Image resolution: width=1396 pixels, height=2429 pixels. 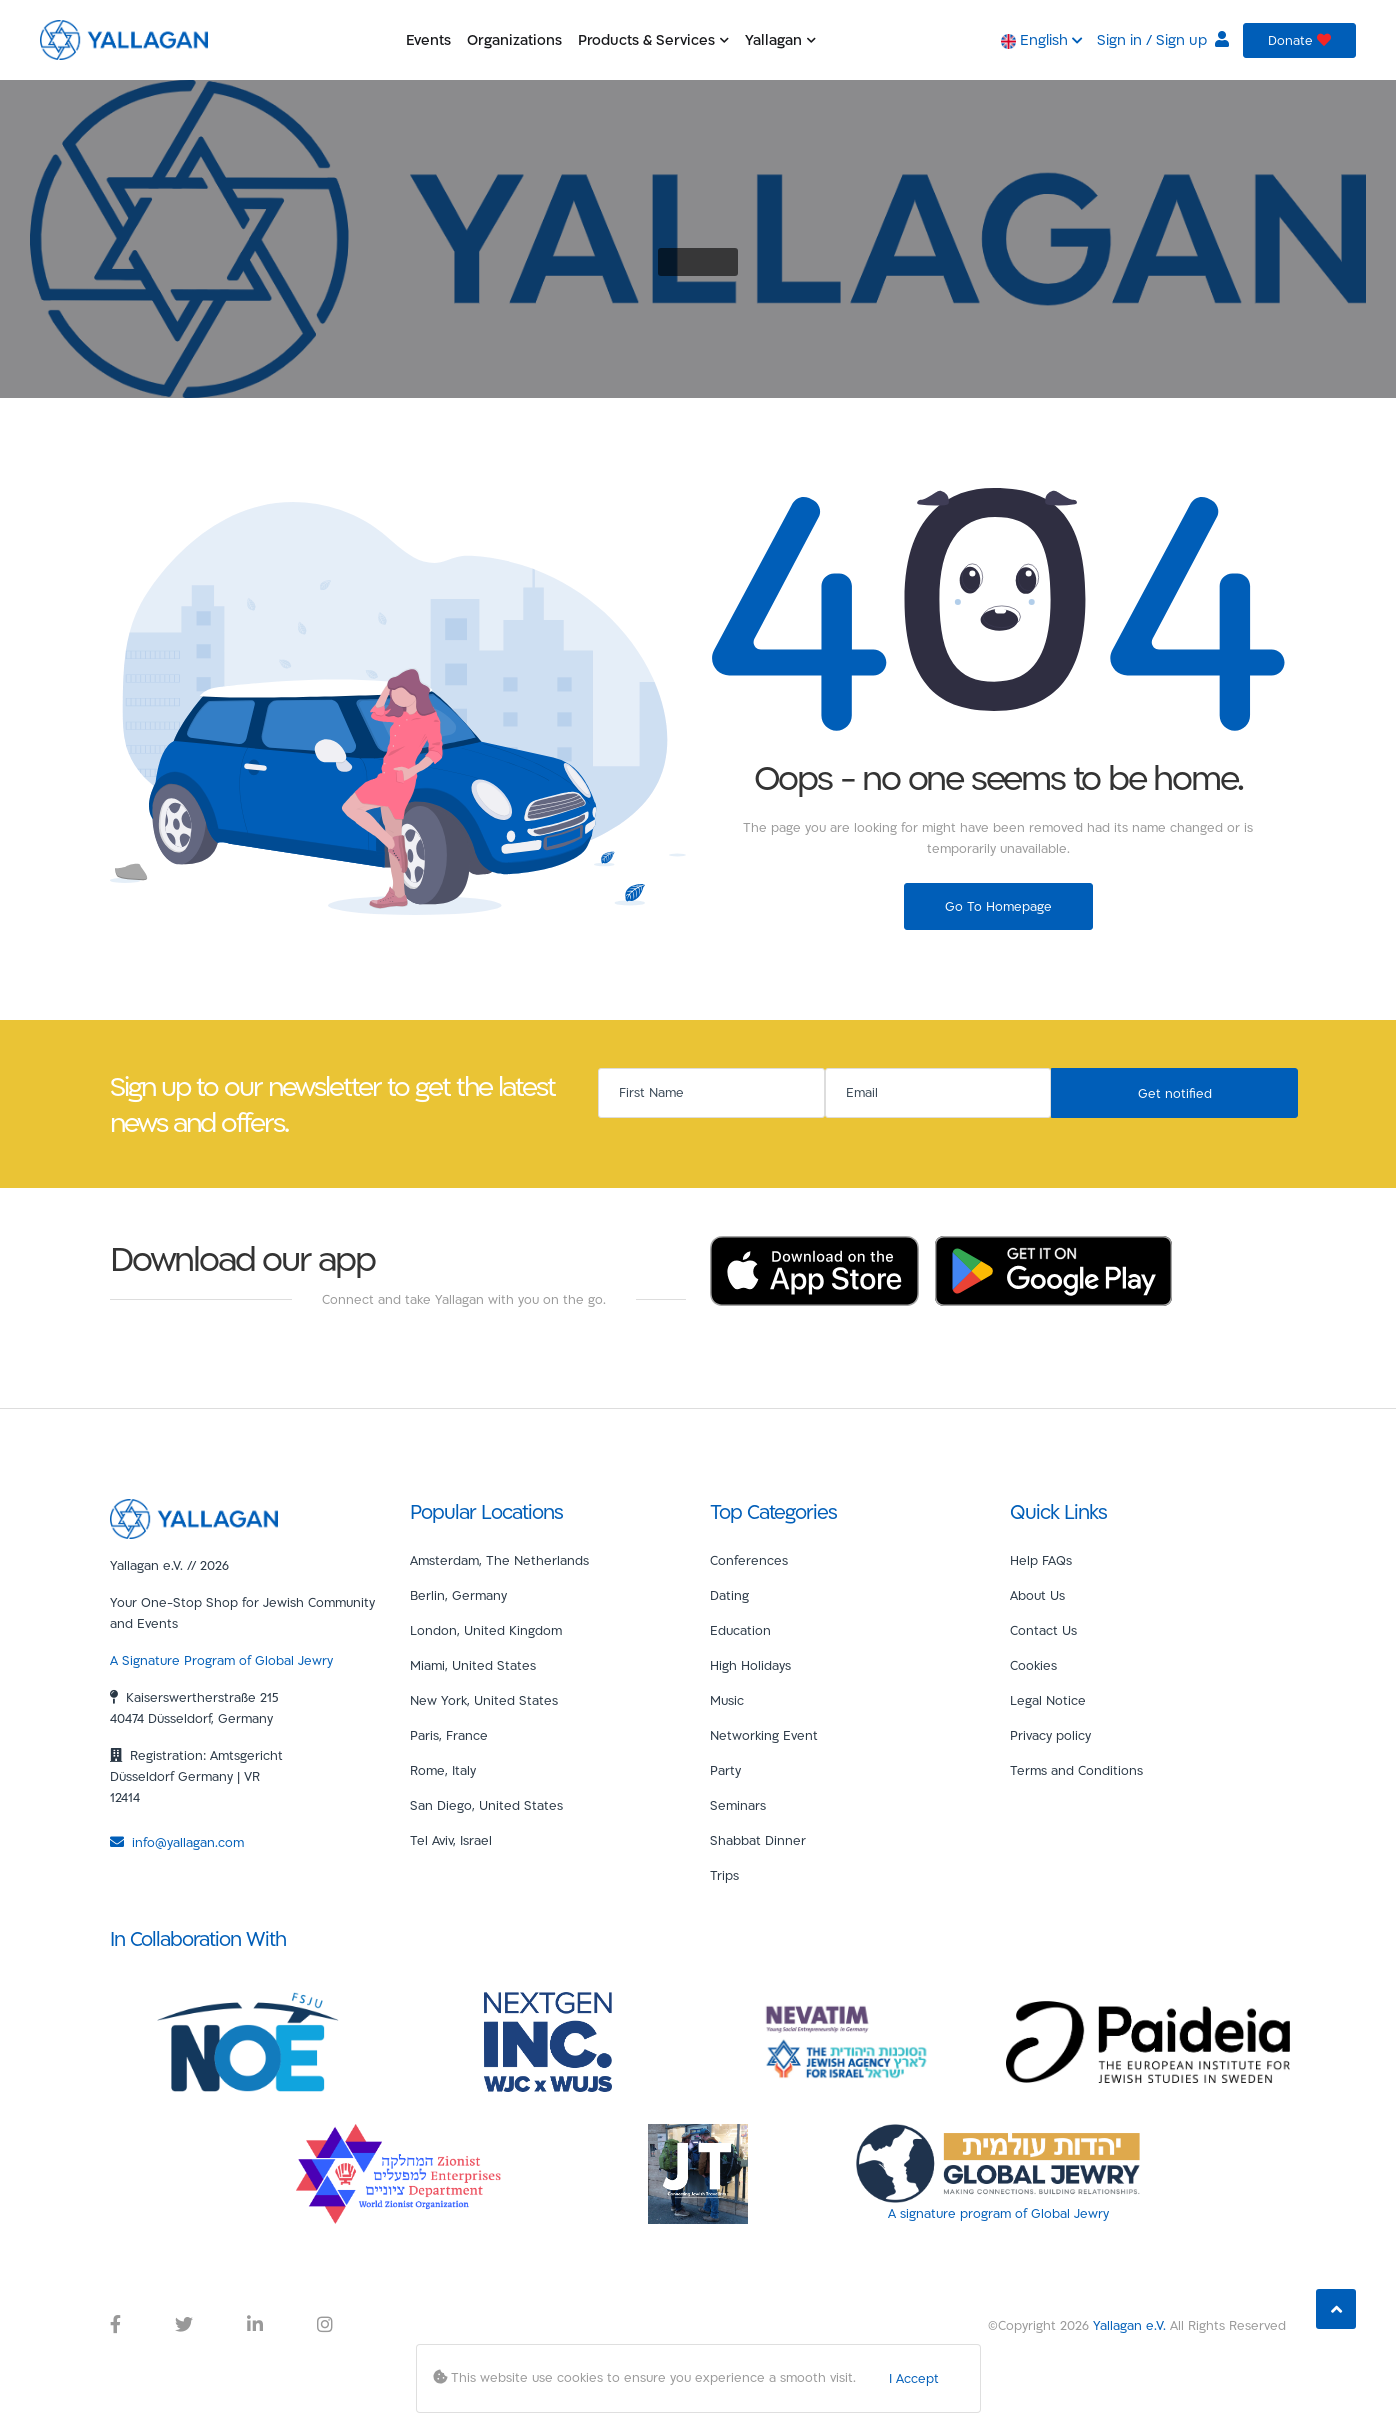 What do you see at coordinates (194, 1517) in the screenshot?
I see `[Yallagan]` at bounding box center [194, 1517].